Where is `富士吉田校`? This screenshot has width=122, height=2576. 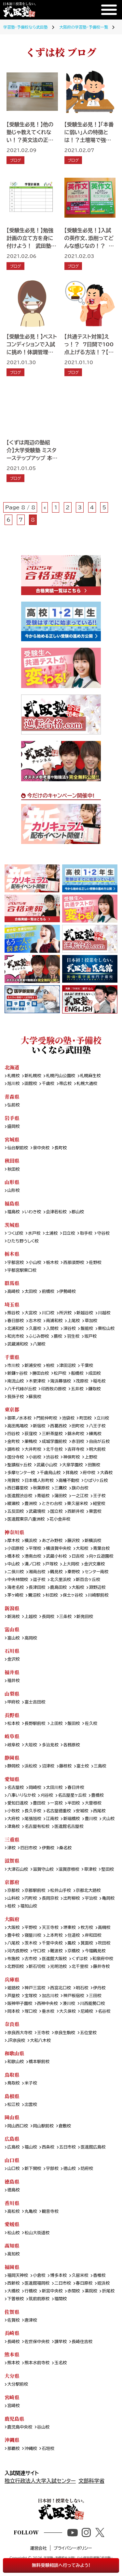
富士吉田校 is located at coordinates (35, 1702).